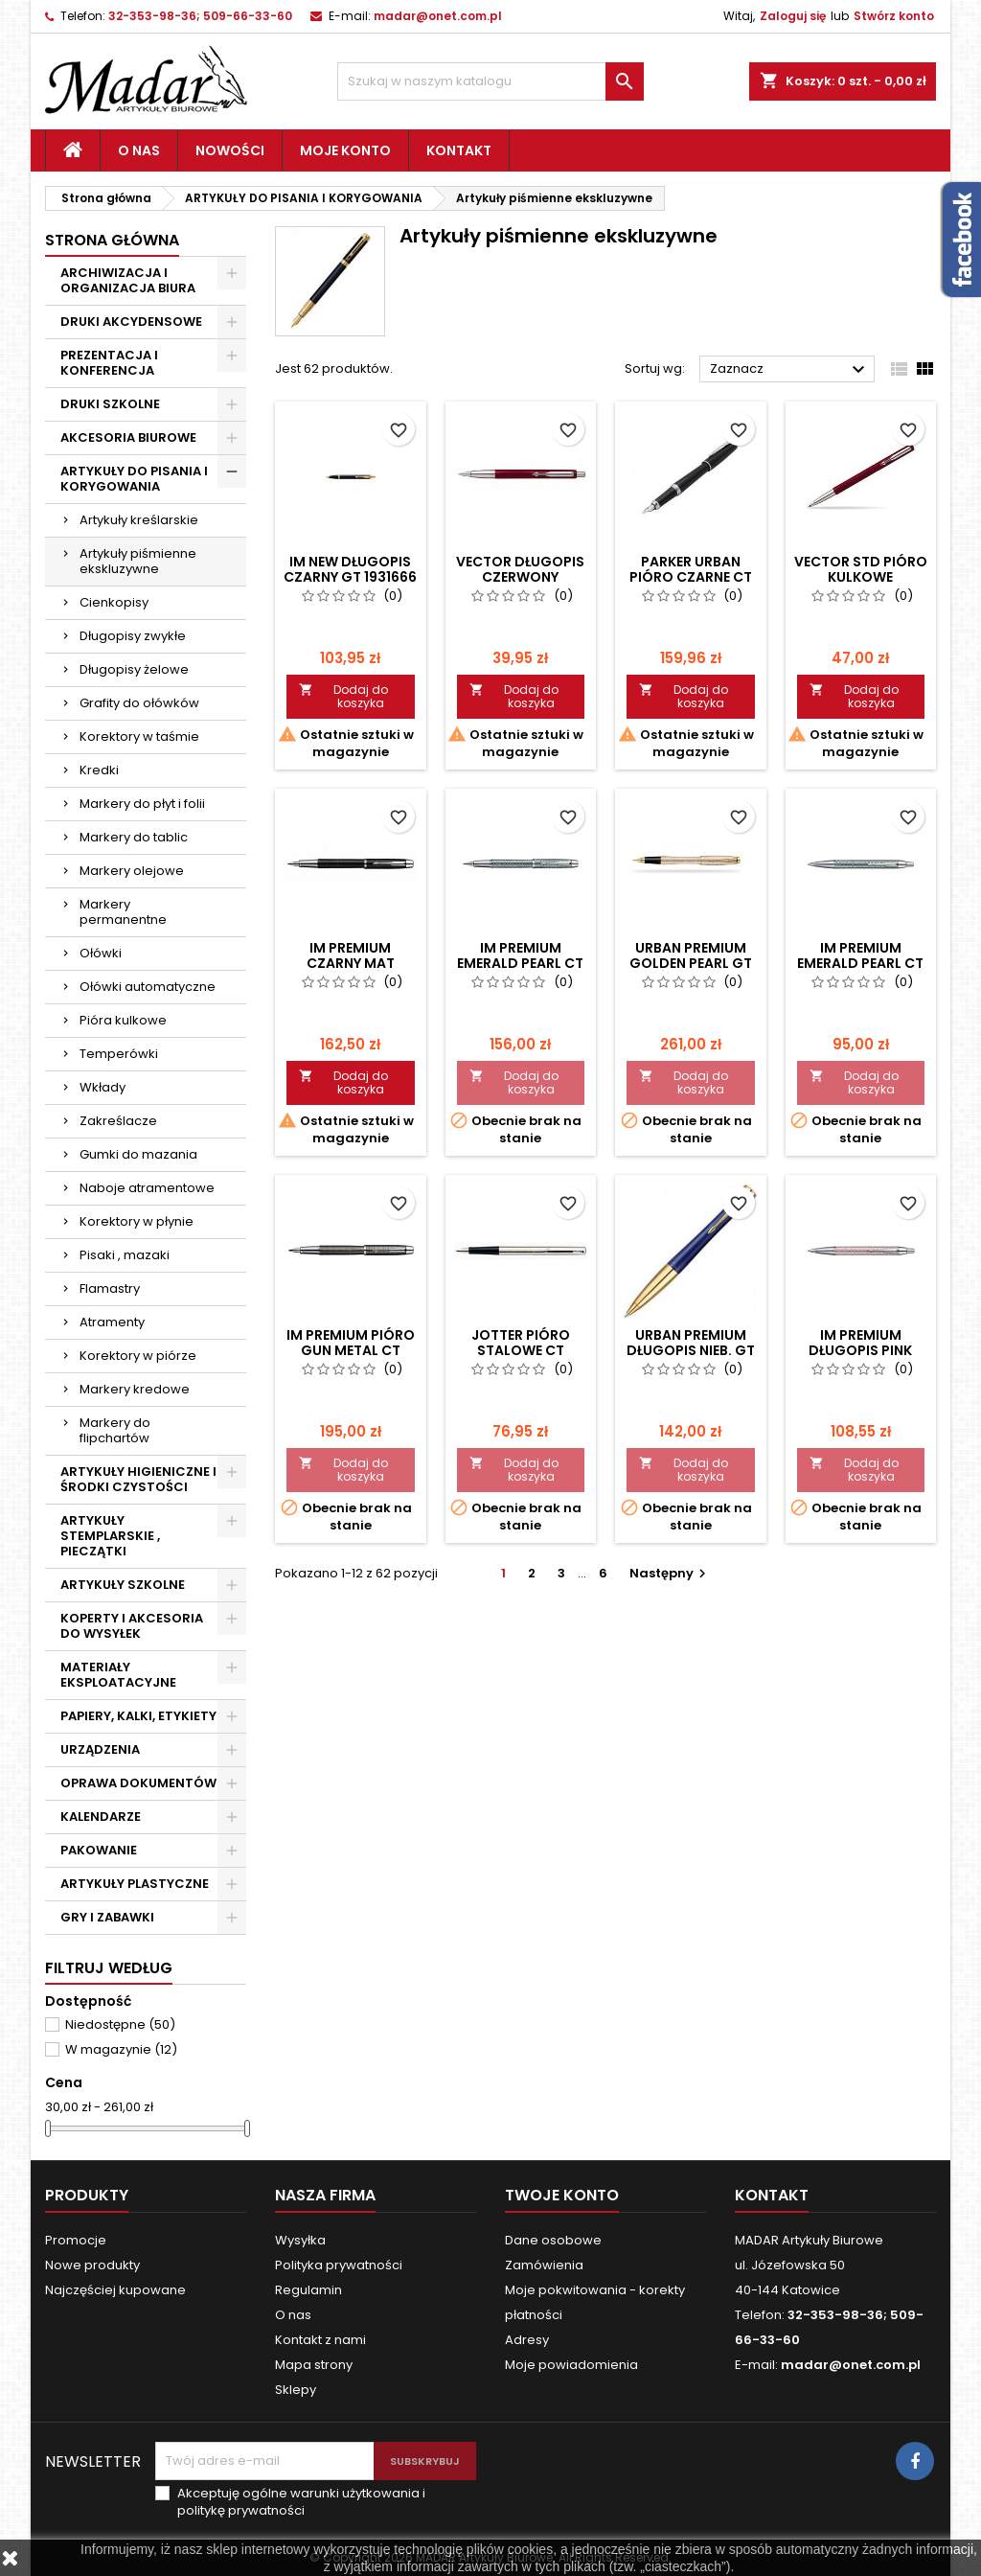 The image size is (981, 2576). What do you see at coordinates (438, 16) in the screenshot?
I see `madar@onet.com.pl` at bounding box center [438, 16].